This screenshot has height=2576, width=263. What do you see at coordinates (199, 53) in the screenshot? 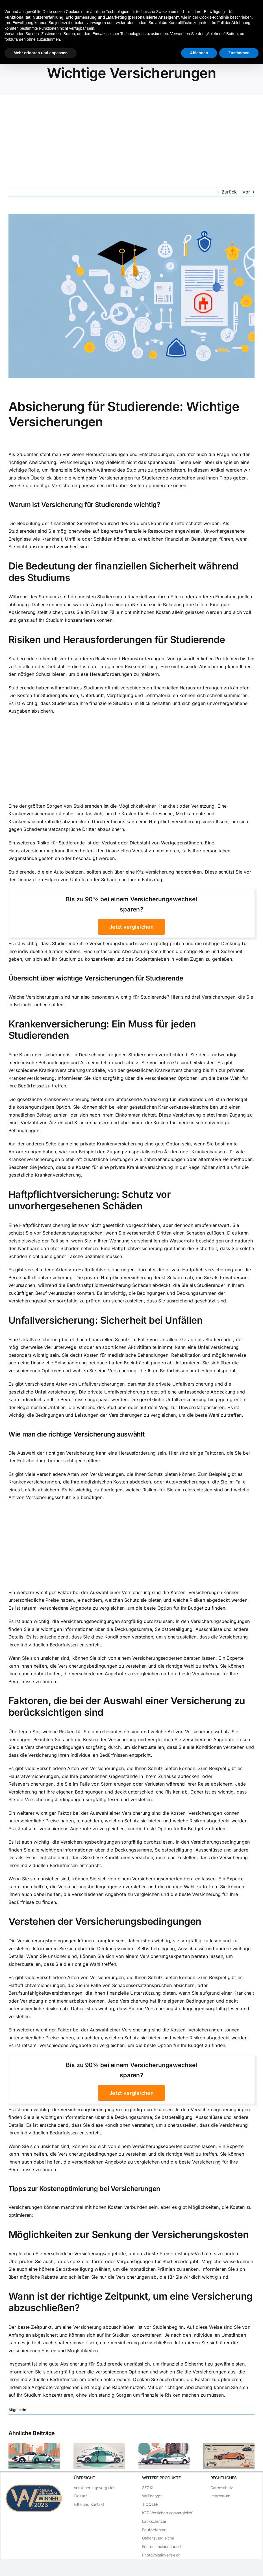
I see `Ablehnen [button]` at bounding box center [199, 53].